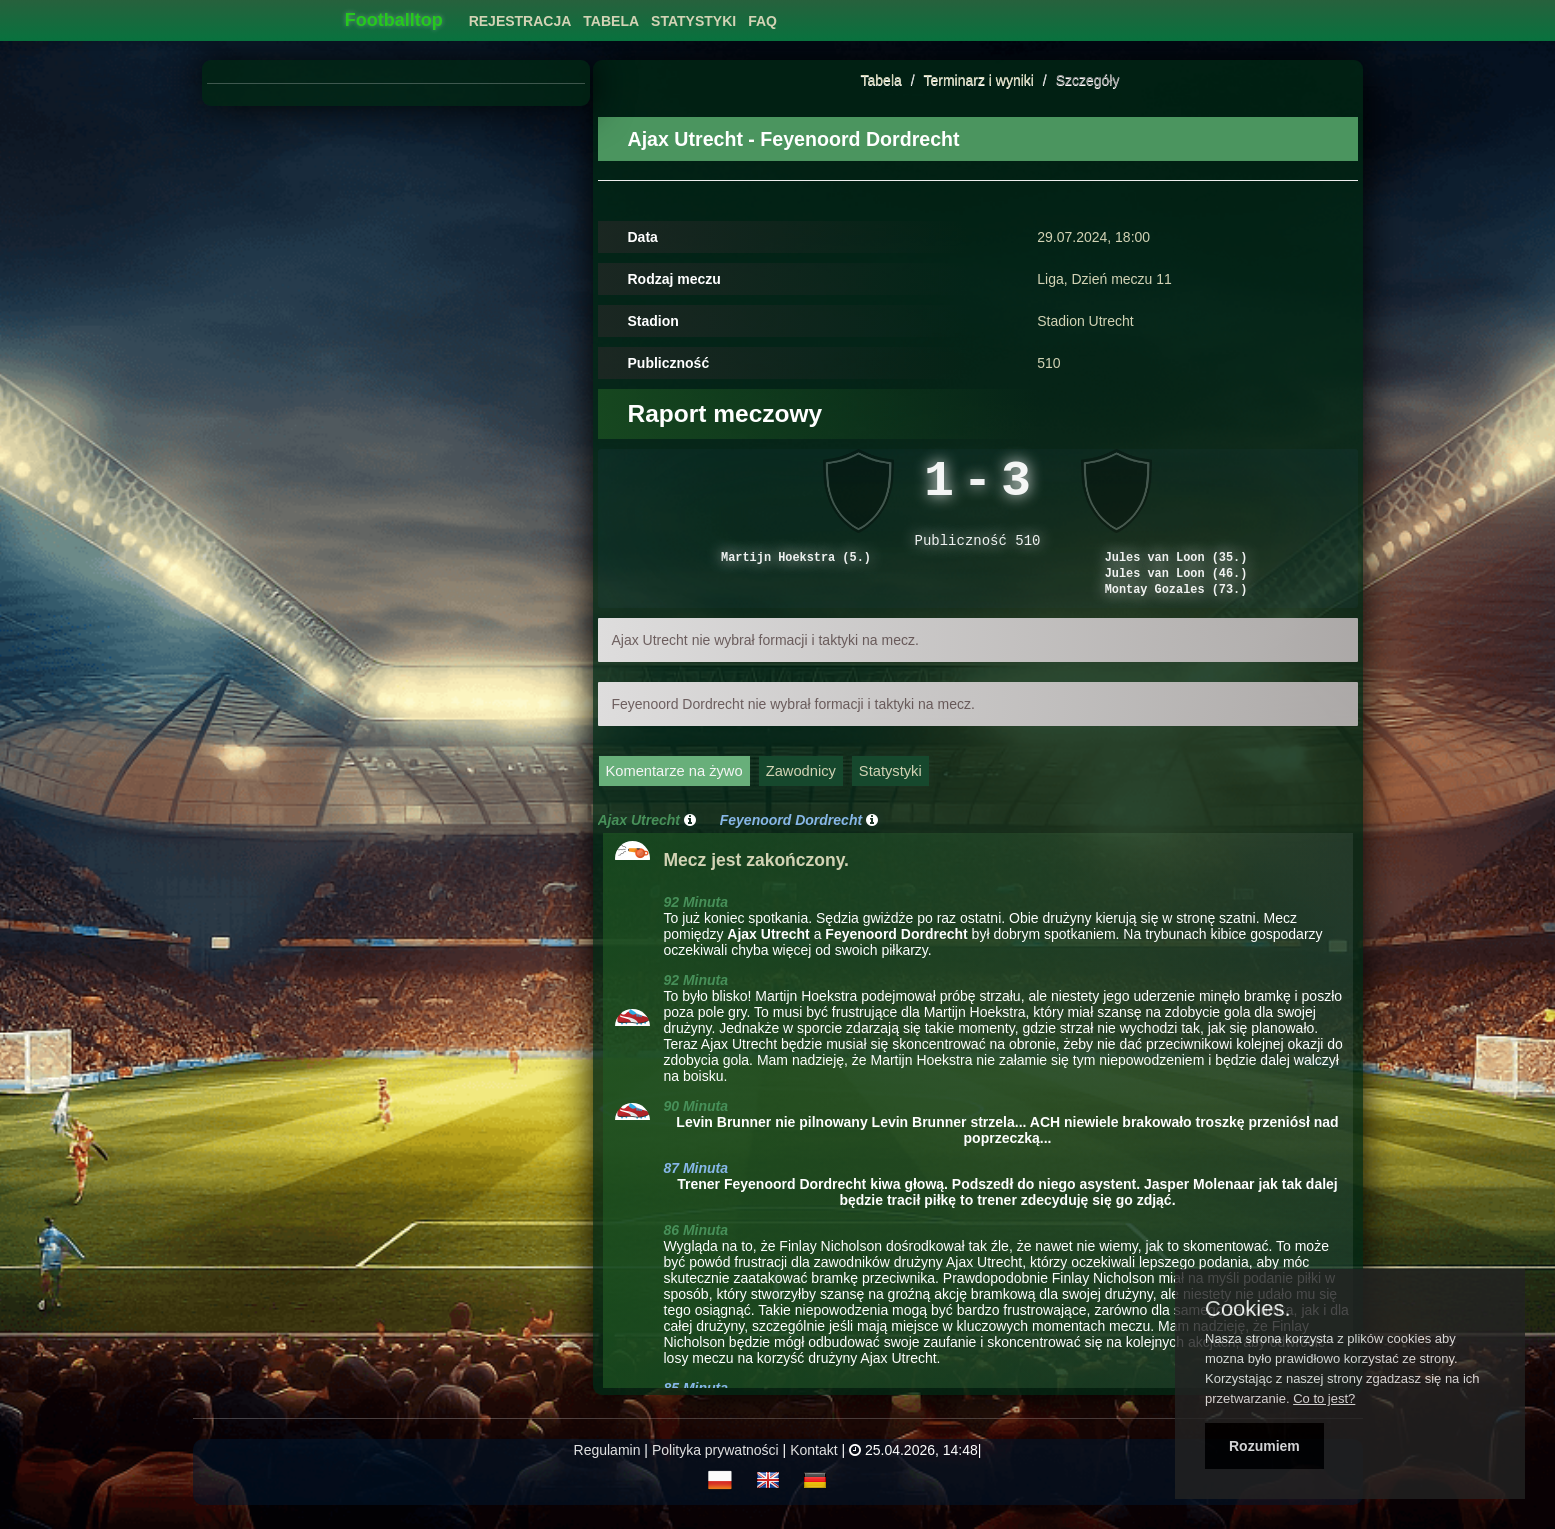  Describe the element at coordinates (1324, 1398) in the screenshot. I see `Co to jest?` at that location.